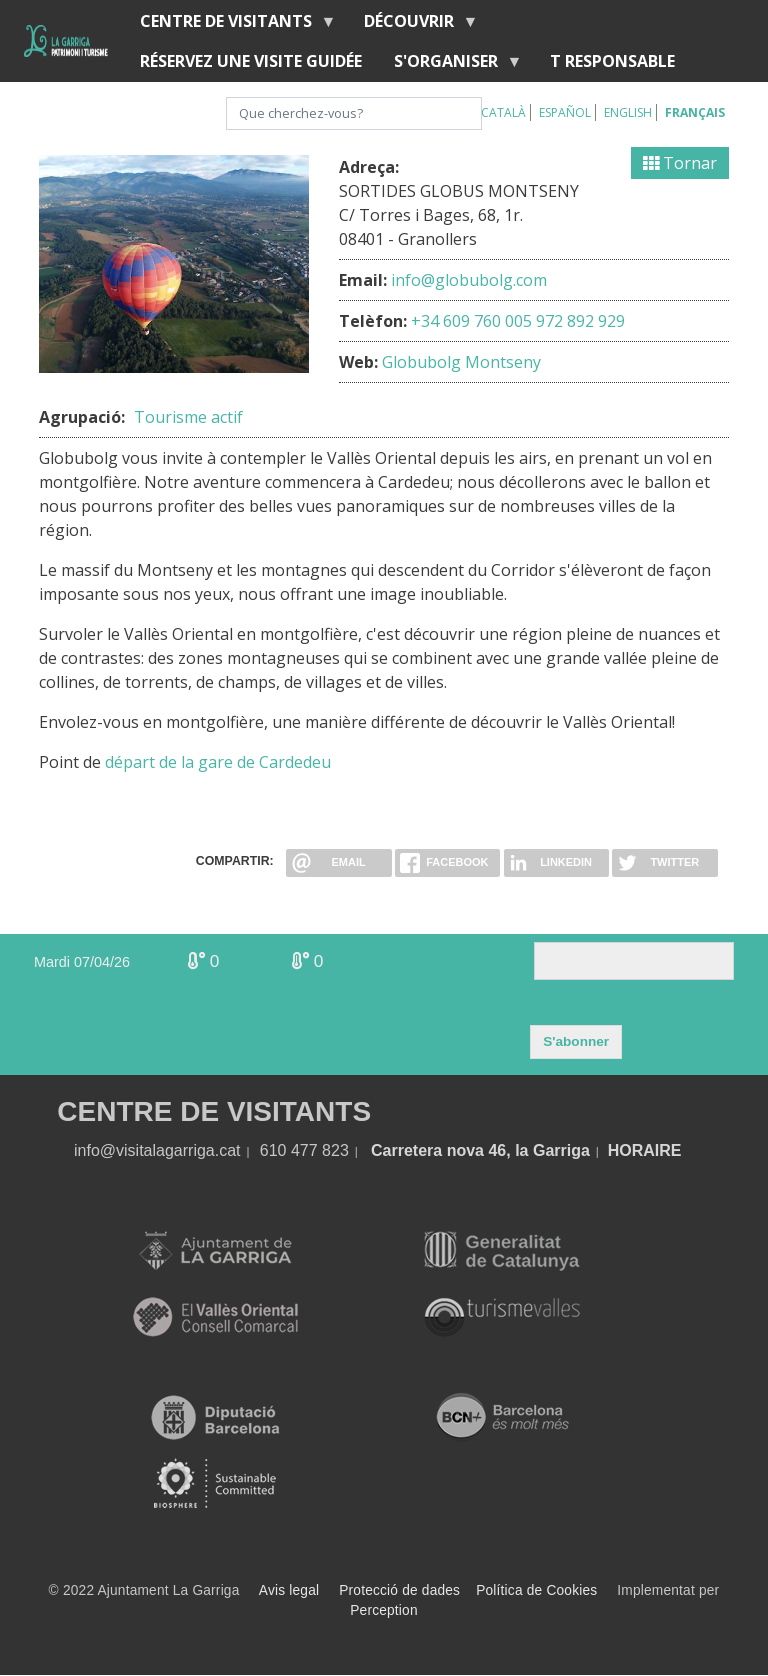  What do you see at coordinates (695, 112) in the screenshot?
I see `Français` at bounding box center [695, 112].